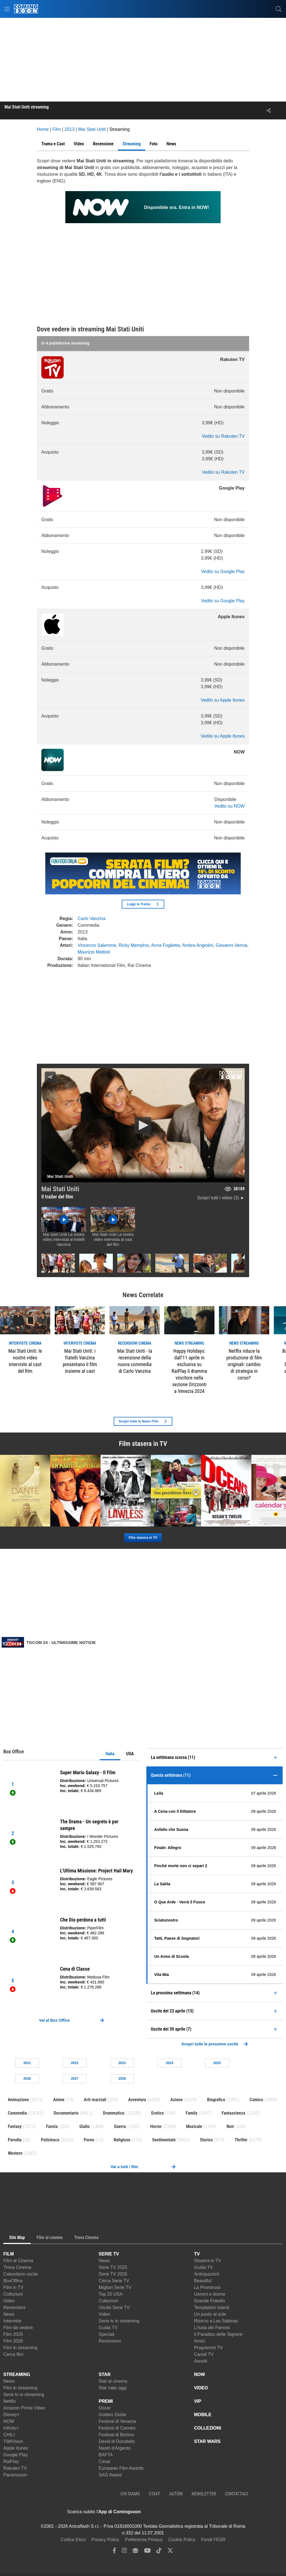 The height and width of the screenshot is (2576, 286). Describe the element at coordinates (12, 2321) in the screenshot. I see `Interviste` at that location.